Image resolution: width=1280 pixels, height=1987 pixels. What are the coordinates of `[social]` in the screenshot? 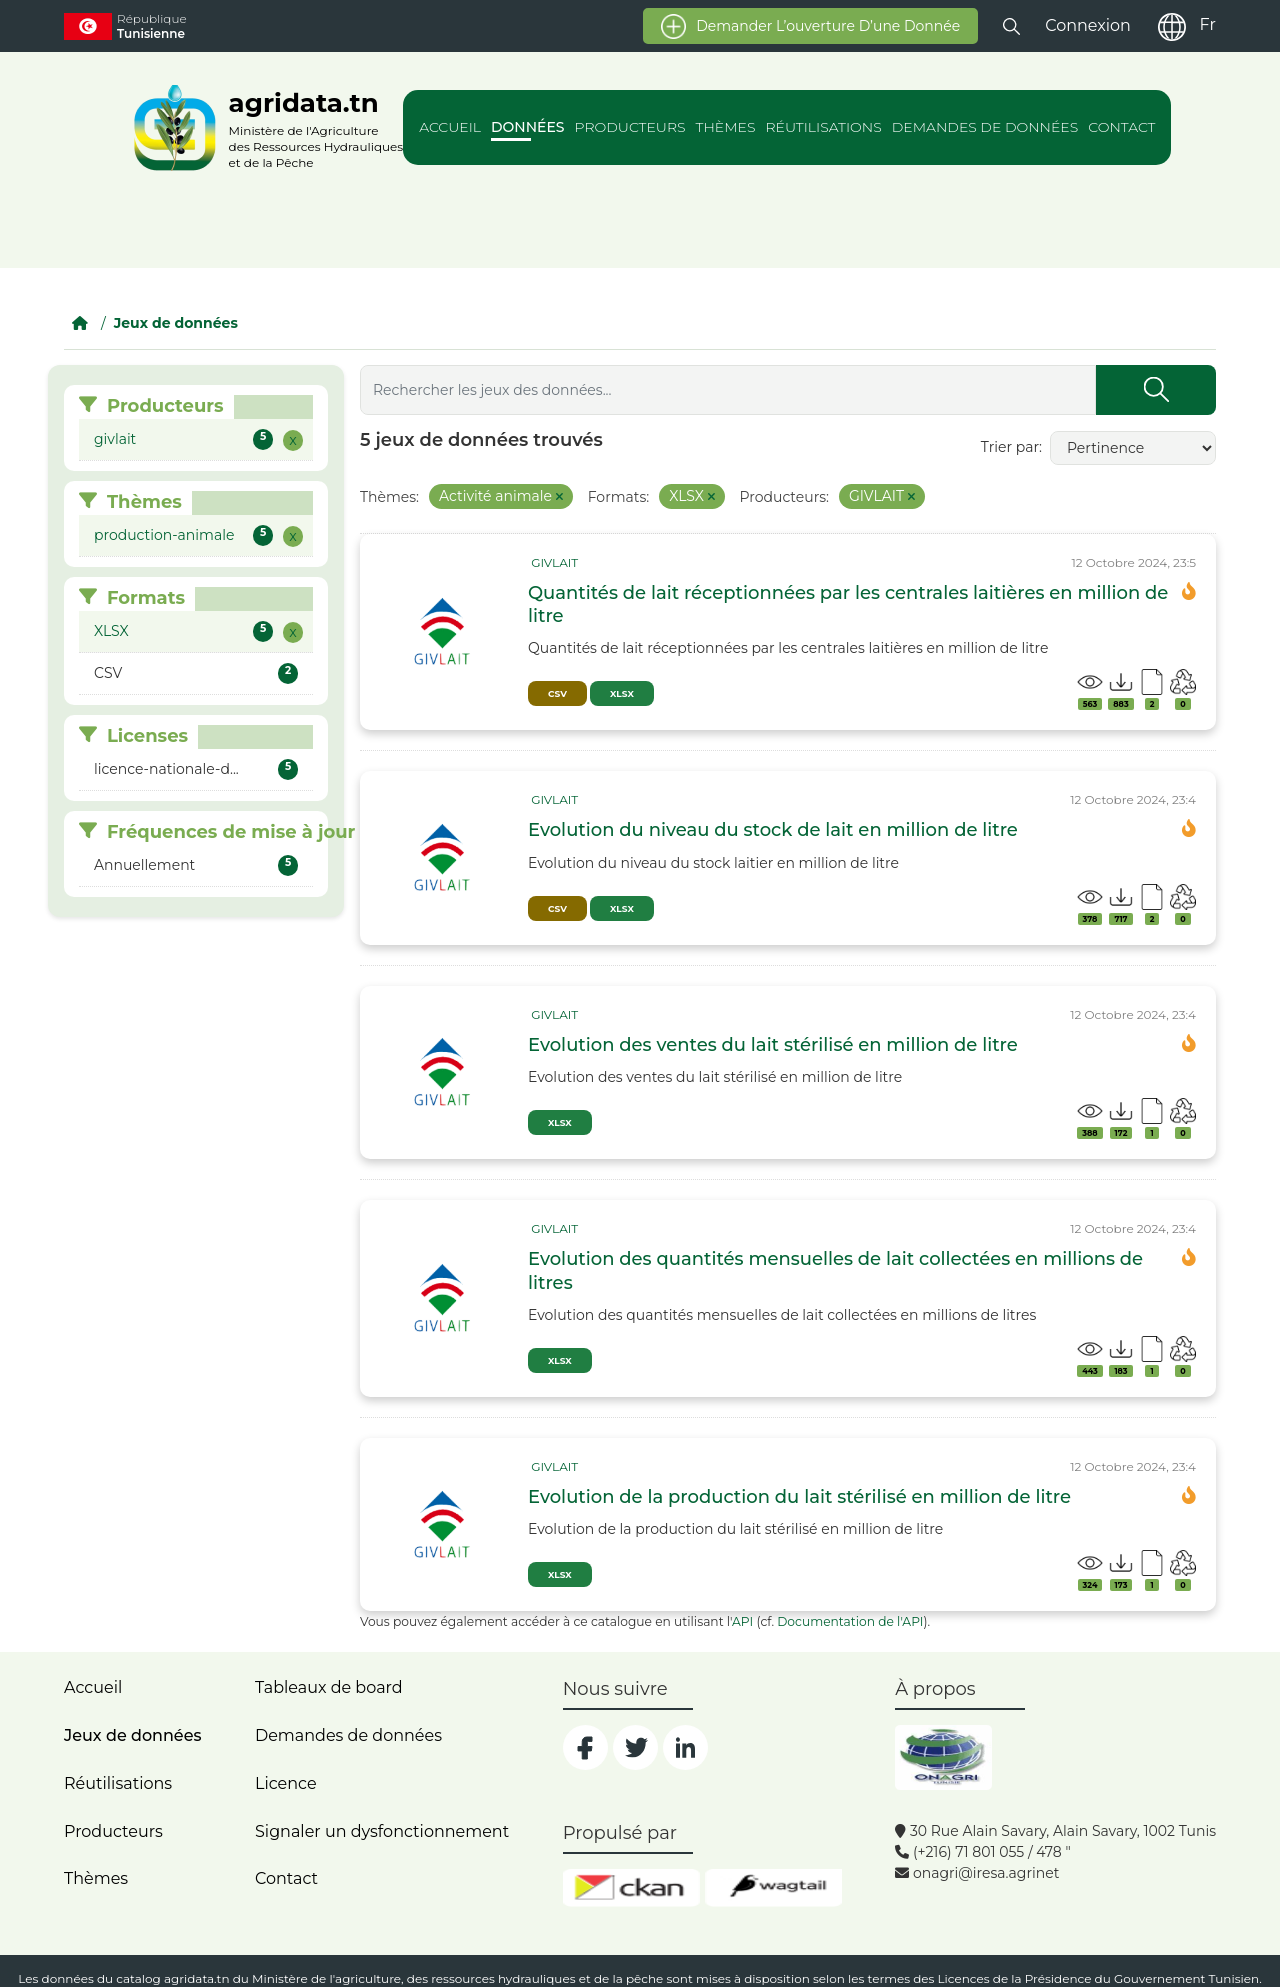 It's located at (585, 1747).